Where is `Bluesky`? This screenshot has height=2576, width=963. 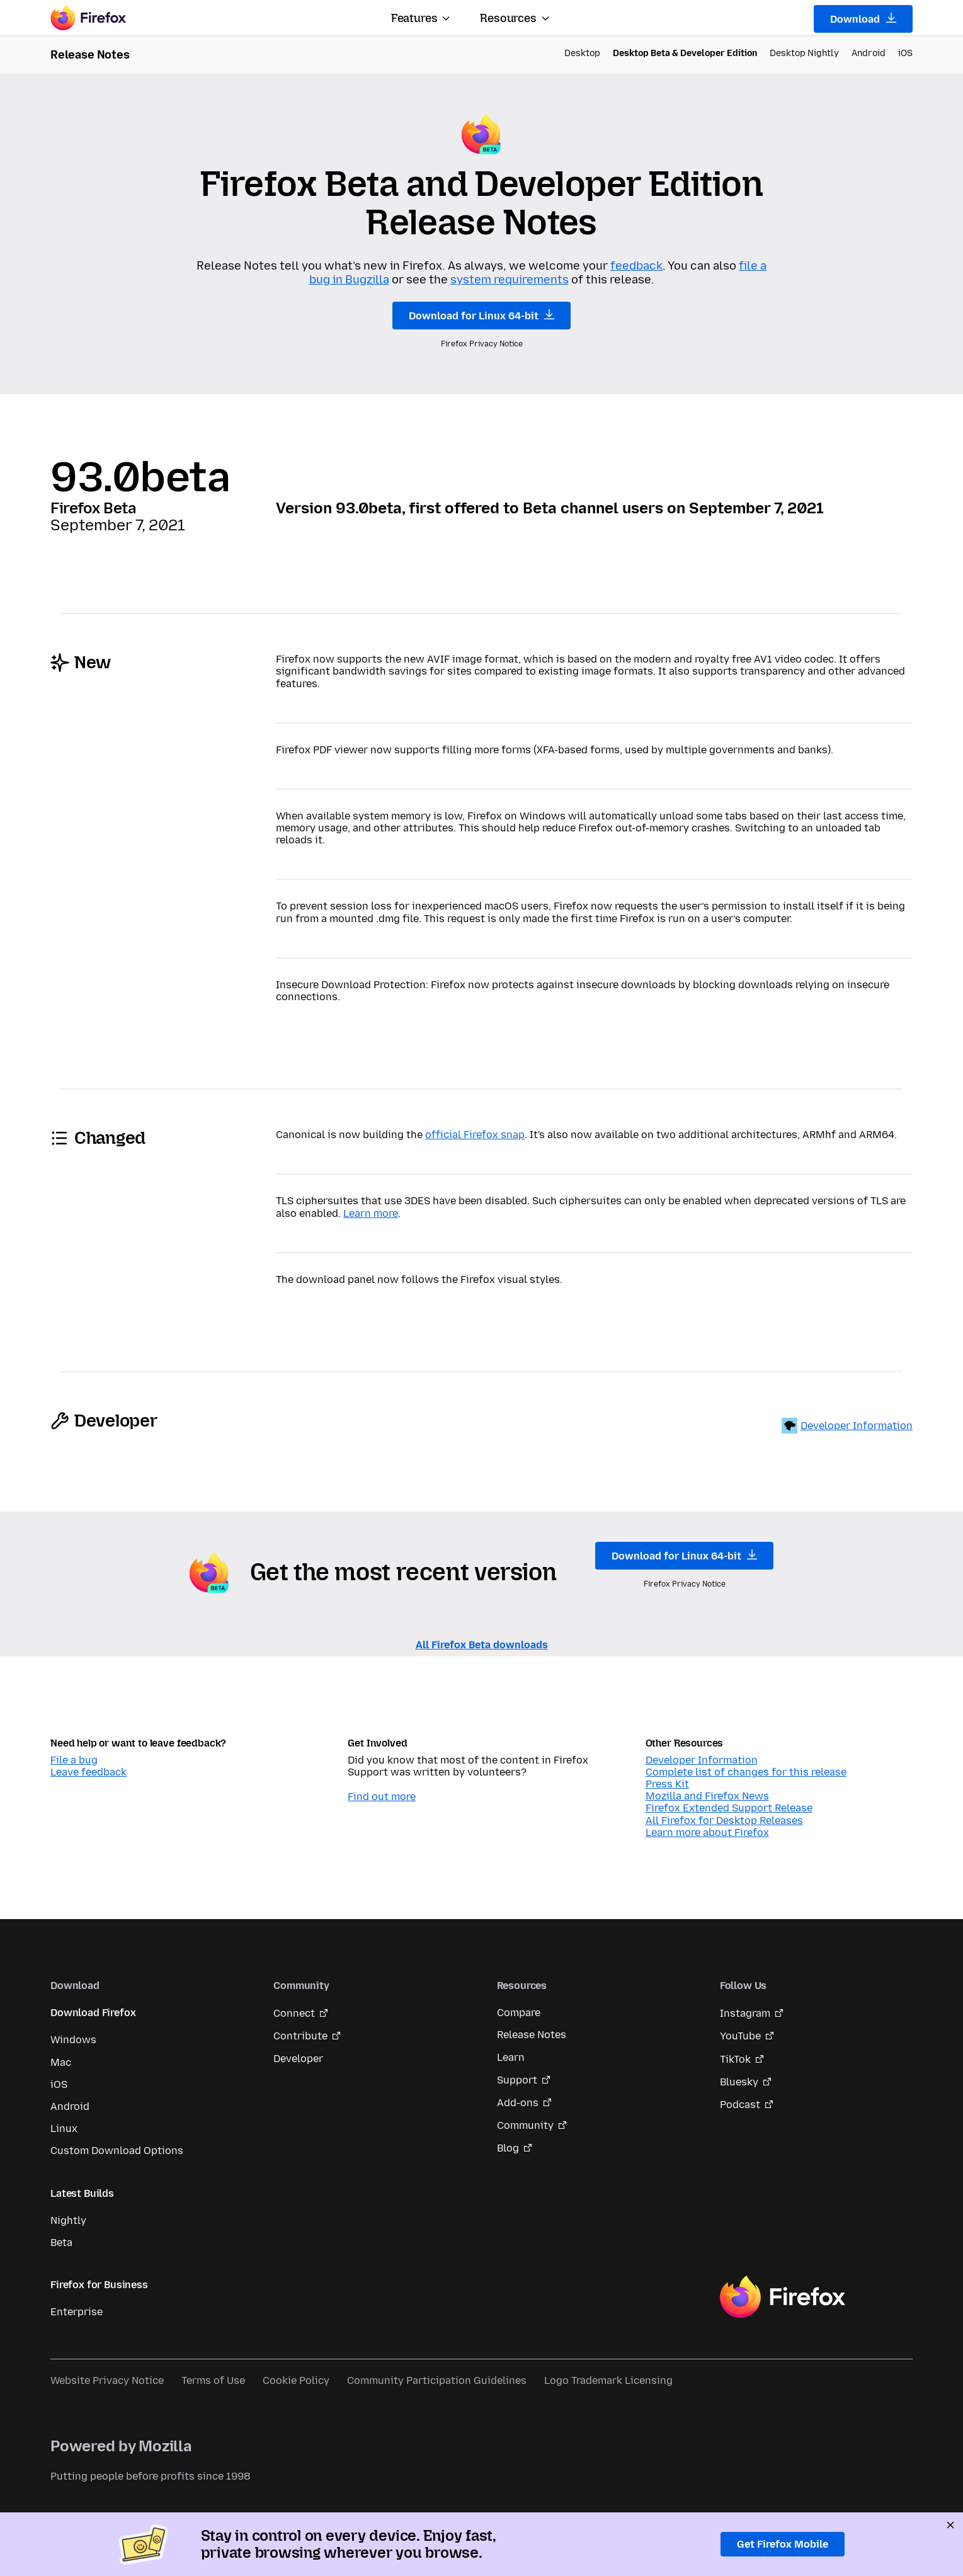 Bluesky is located at coordinates (739, 2082).